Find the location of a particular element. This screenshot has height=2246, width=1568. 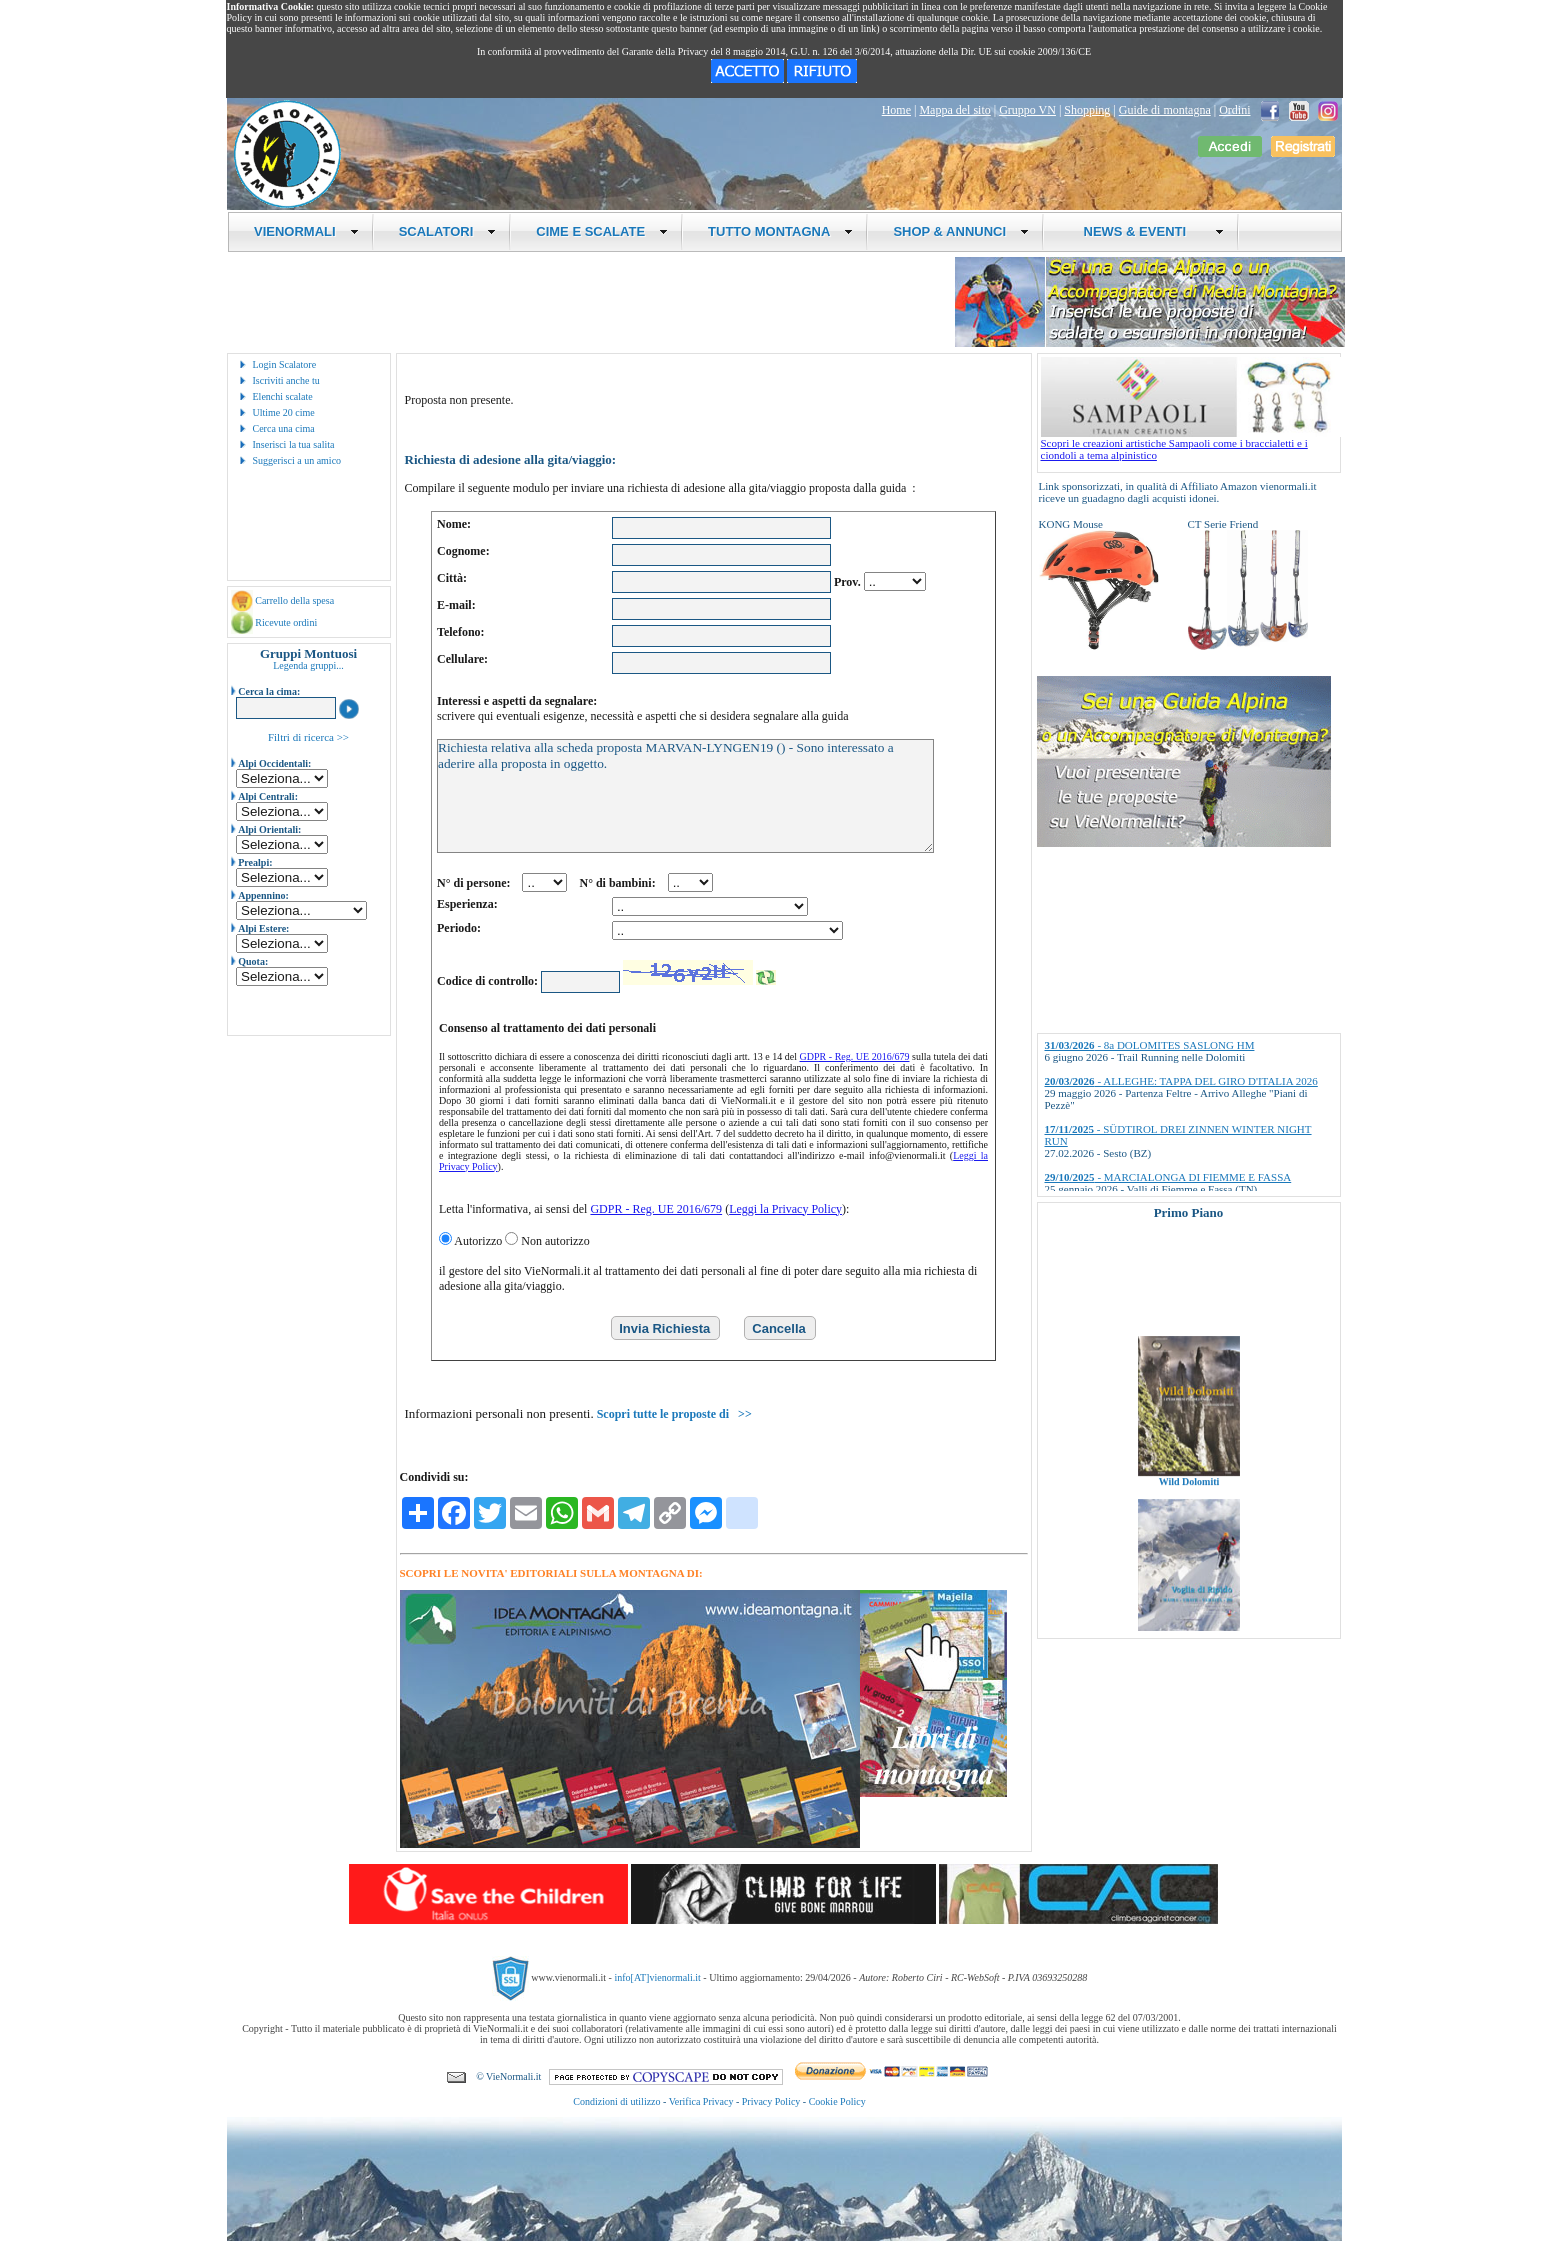

Gruppo VN is located at coordinates (1027, 110).